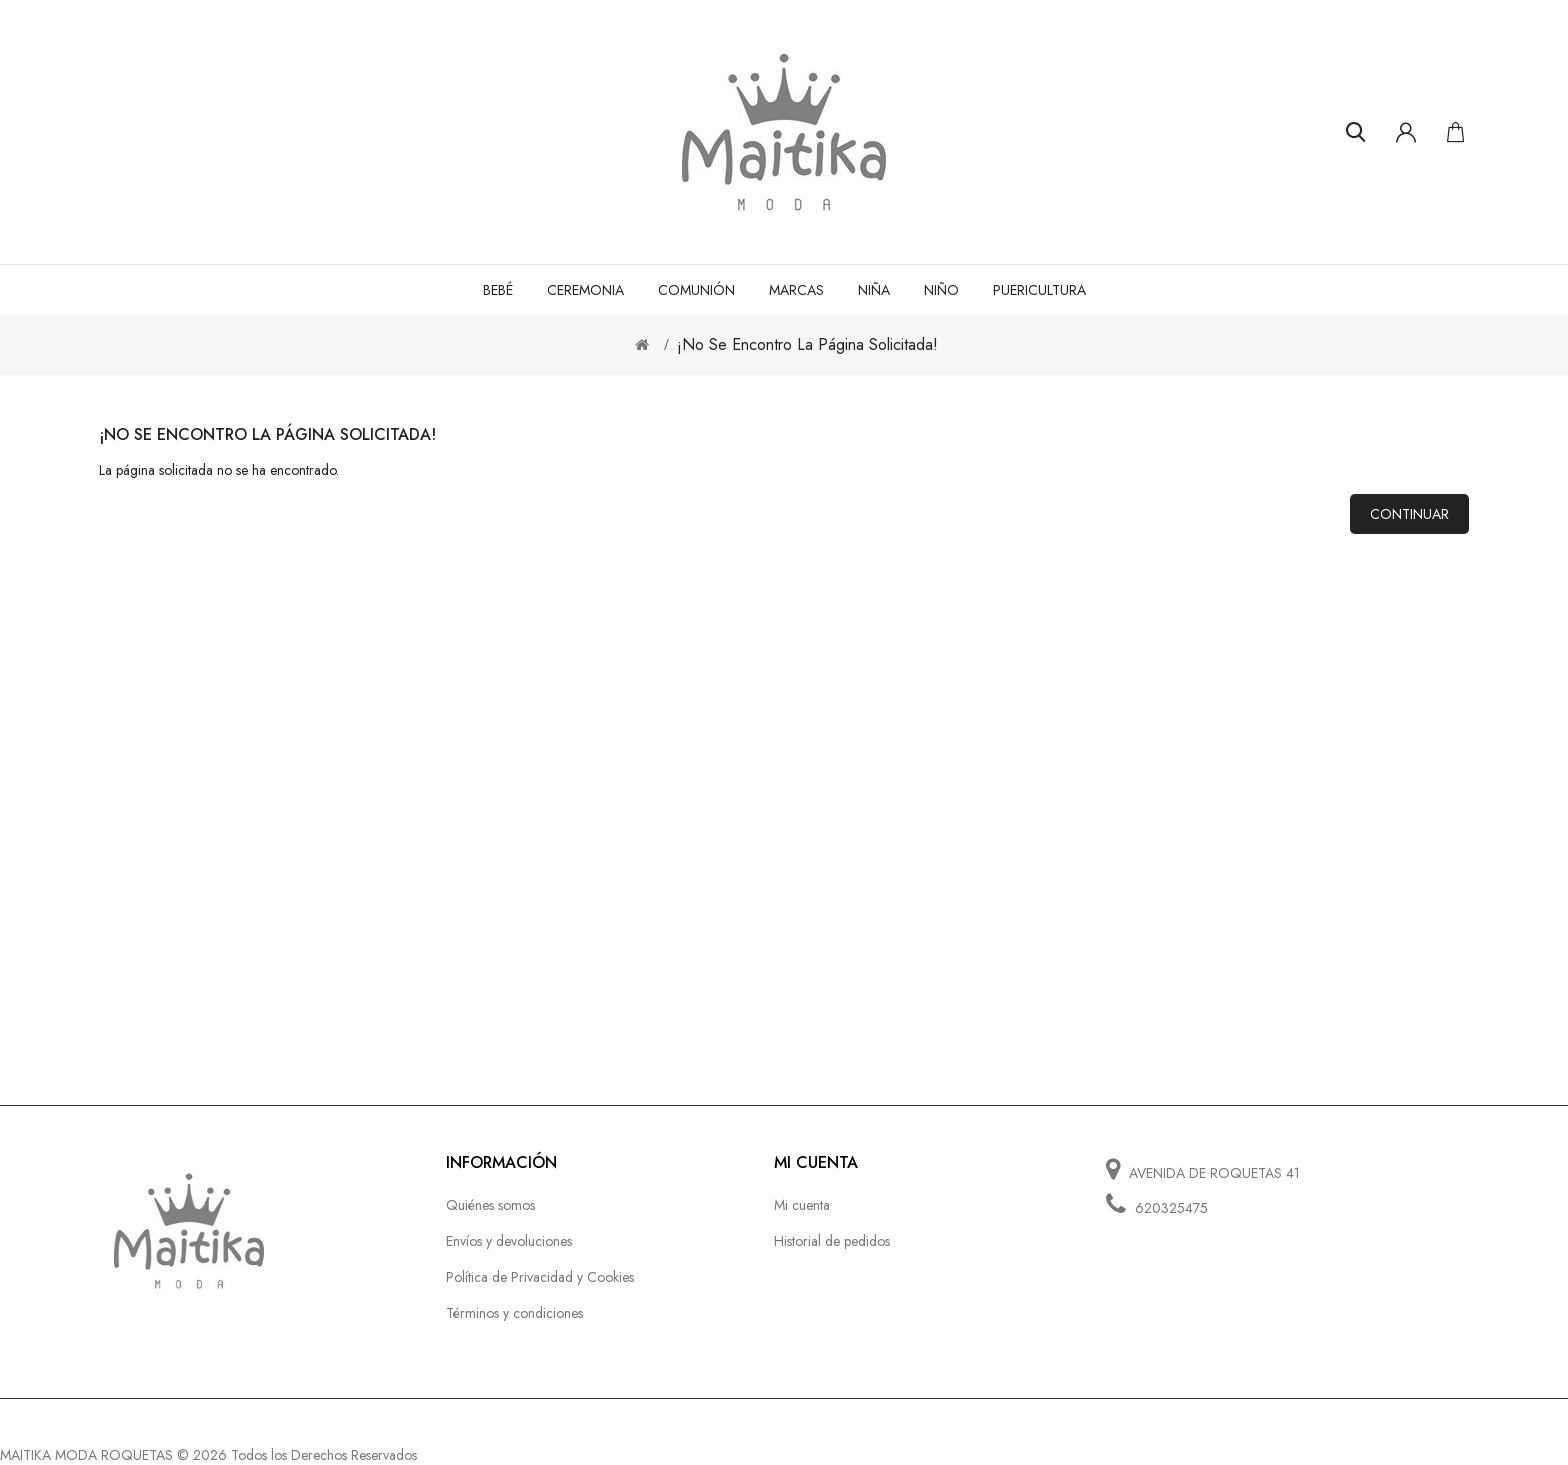  I want to click on Historial de pedidos, so click(832, 1241).